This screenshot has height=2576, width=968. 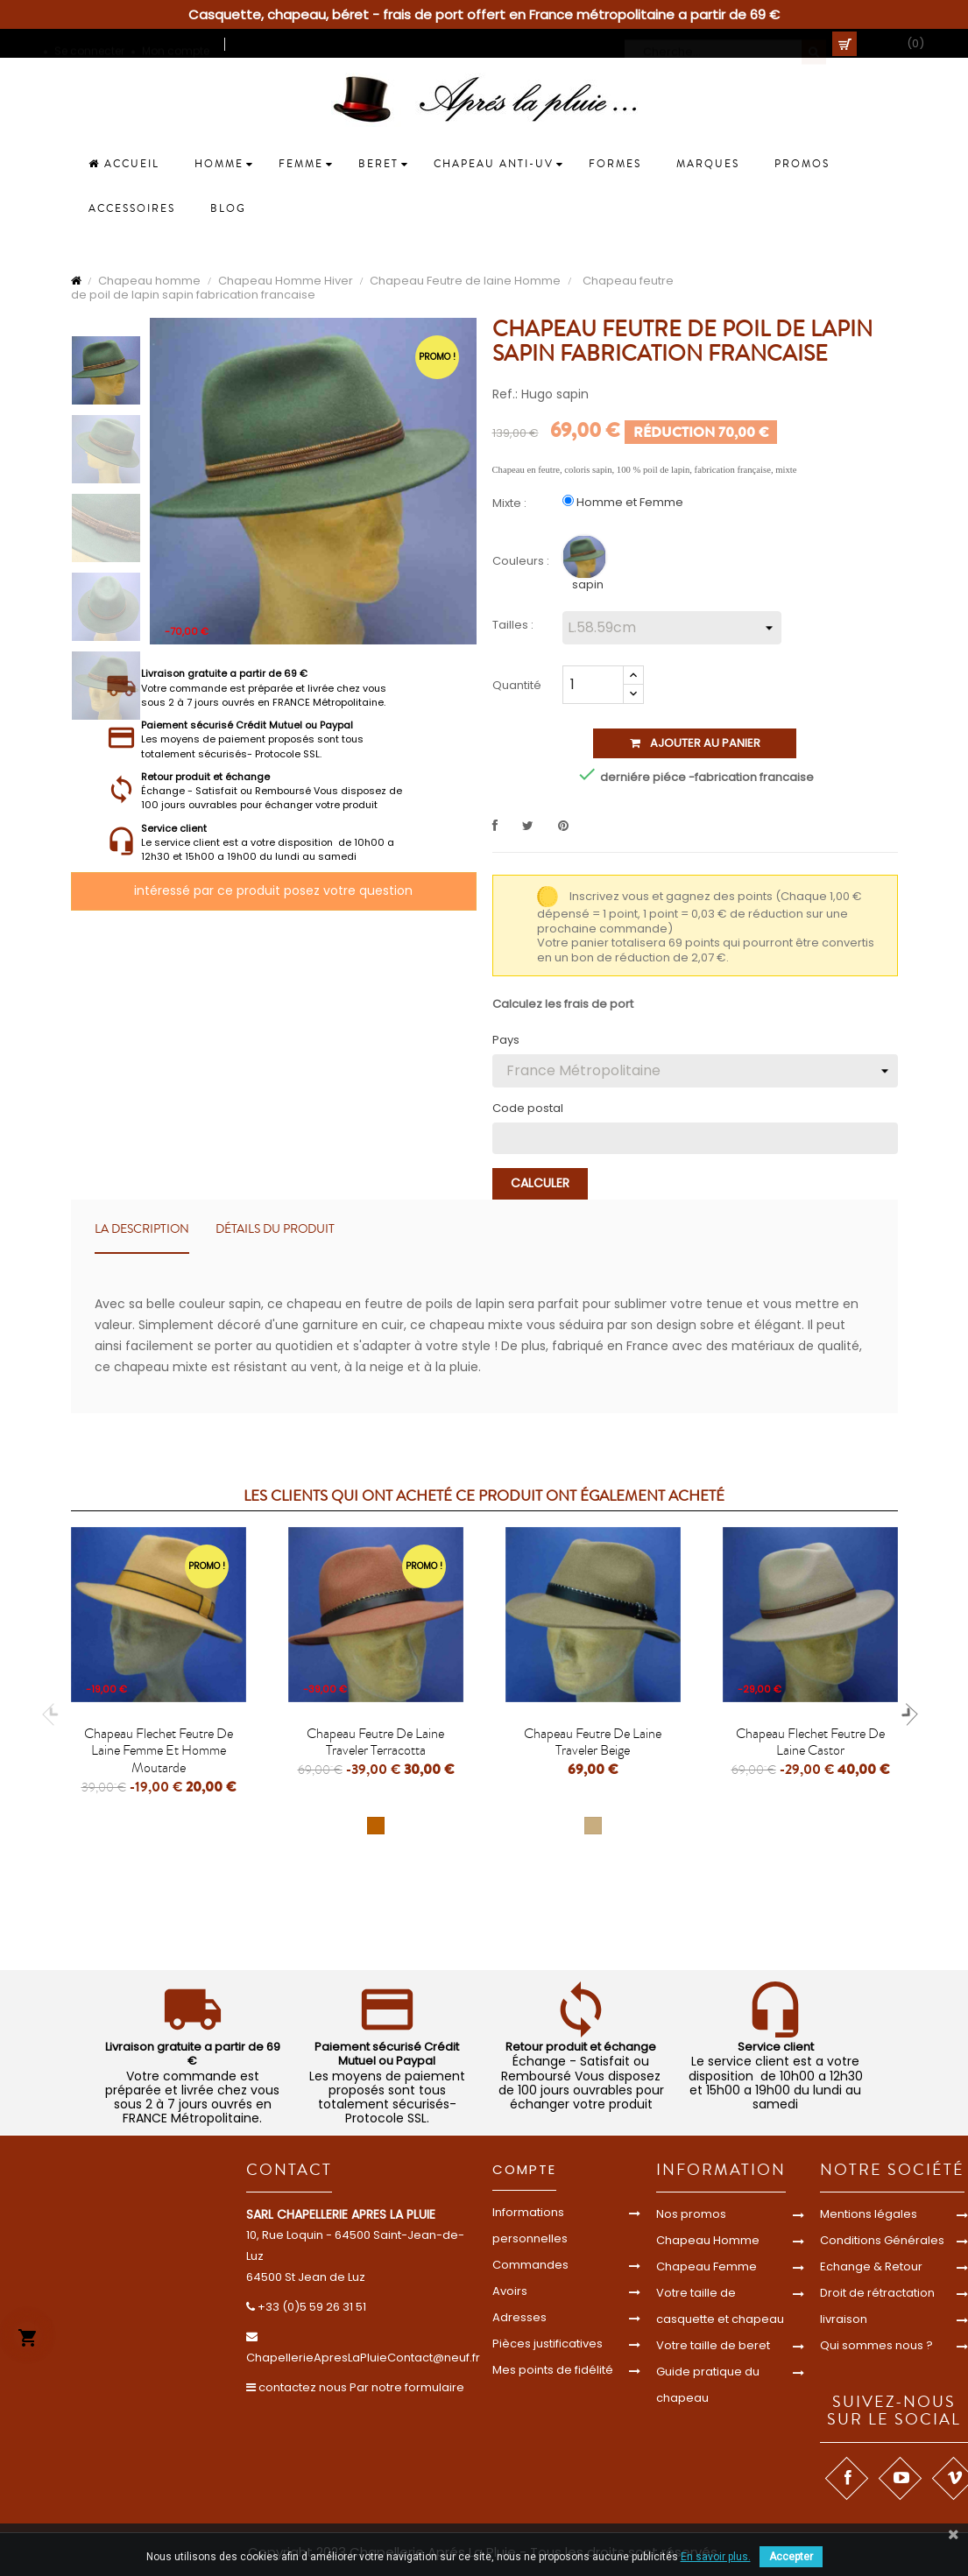 What do you see at coordinates (552, 2369) in the screenshot?
I see `Mes points de fidélité` at bounding box center [552, 2369].